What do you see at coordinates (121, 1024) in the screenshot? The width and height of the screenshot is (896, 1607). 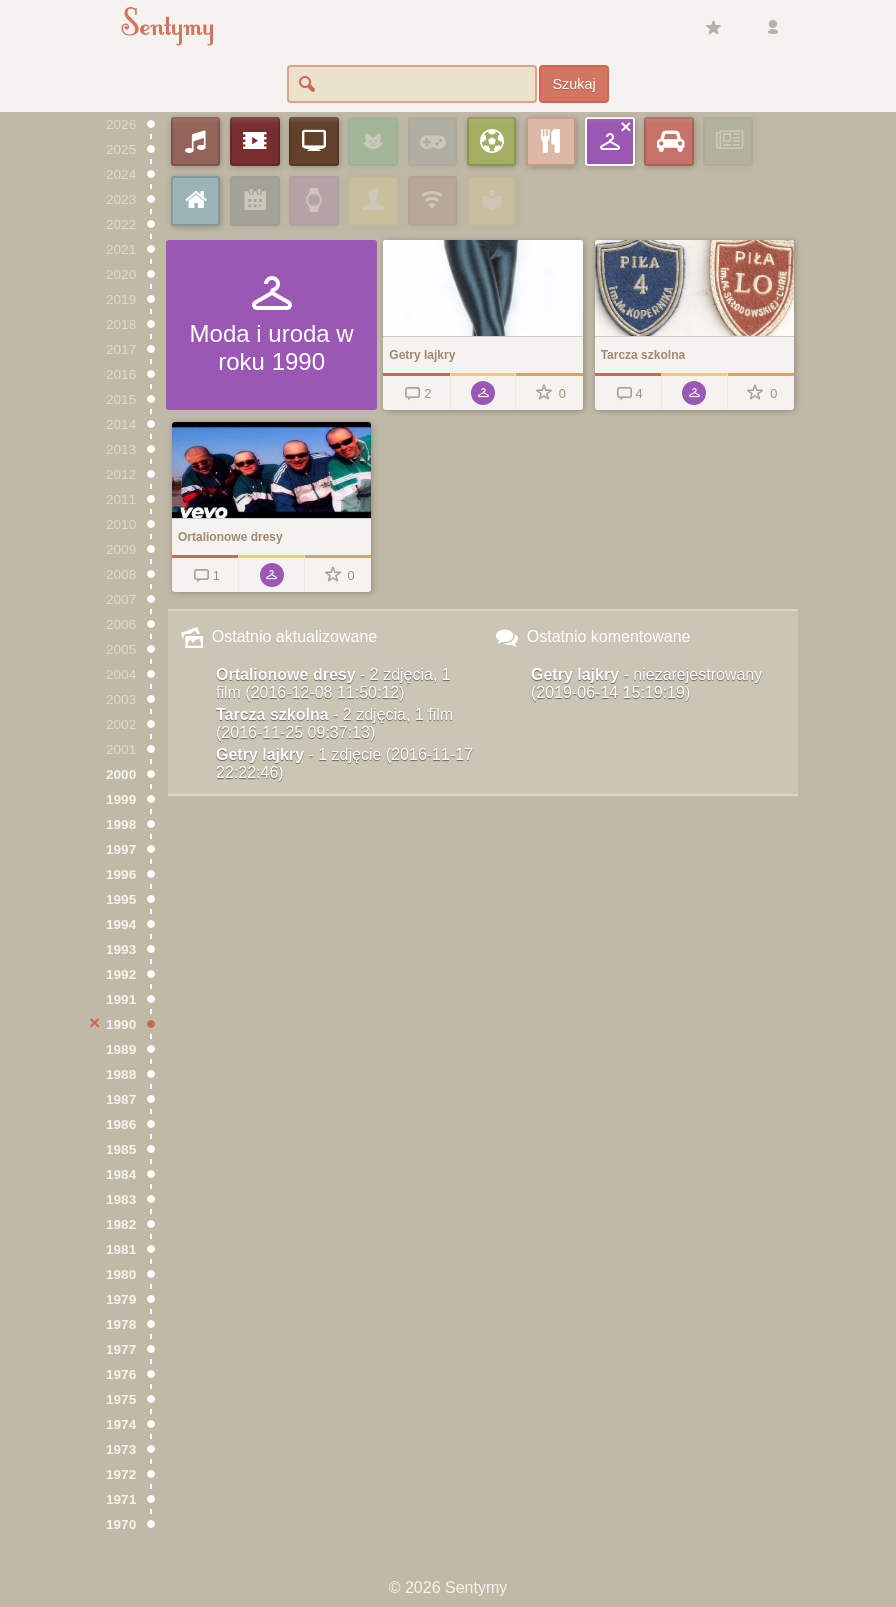 I see `1990` at bounding box center [121, 1024].